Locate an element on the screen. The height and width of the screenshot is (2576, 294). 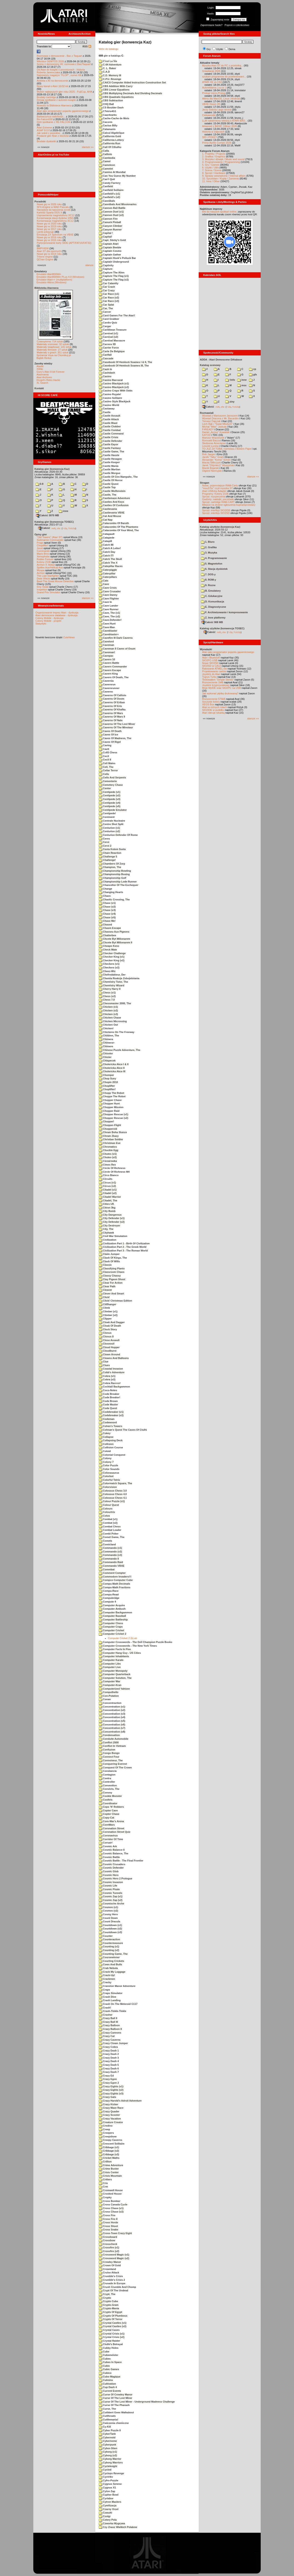
Crossbow is located at coordinates (107, 2240).